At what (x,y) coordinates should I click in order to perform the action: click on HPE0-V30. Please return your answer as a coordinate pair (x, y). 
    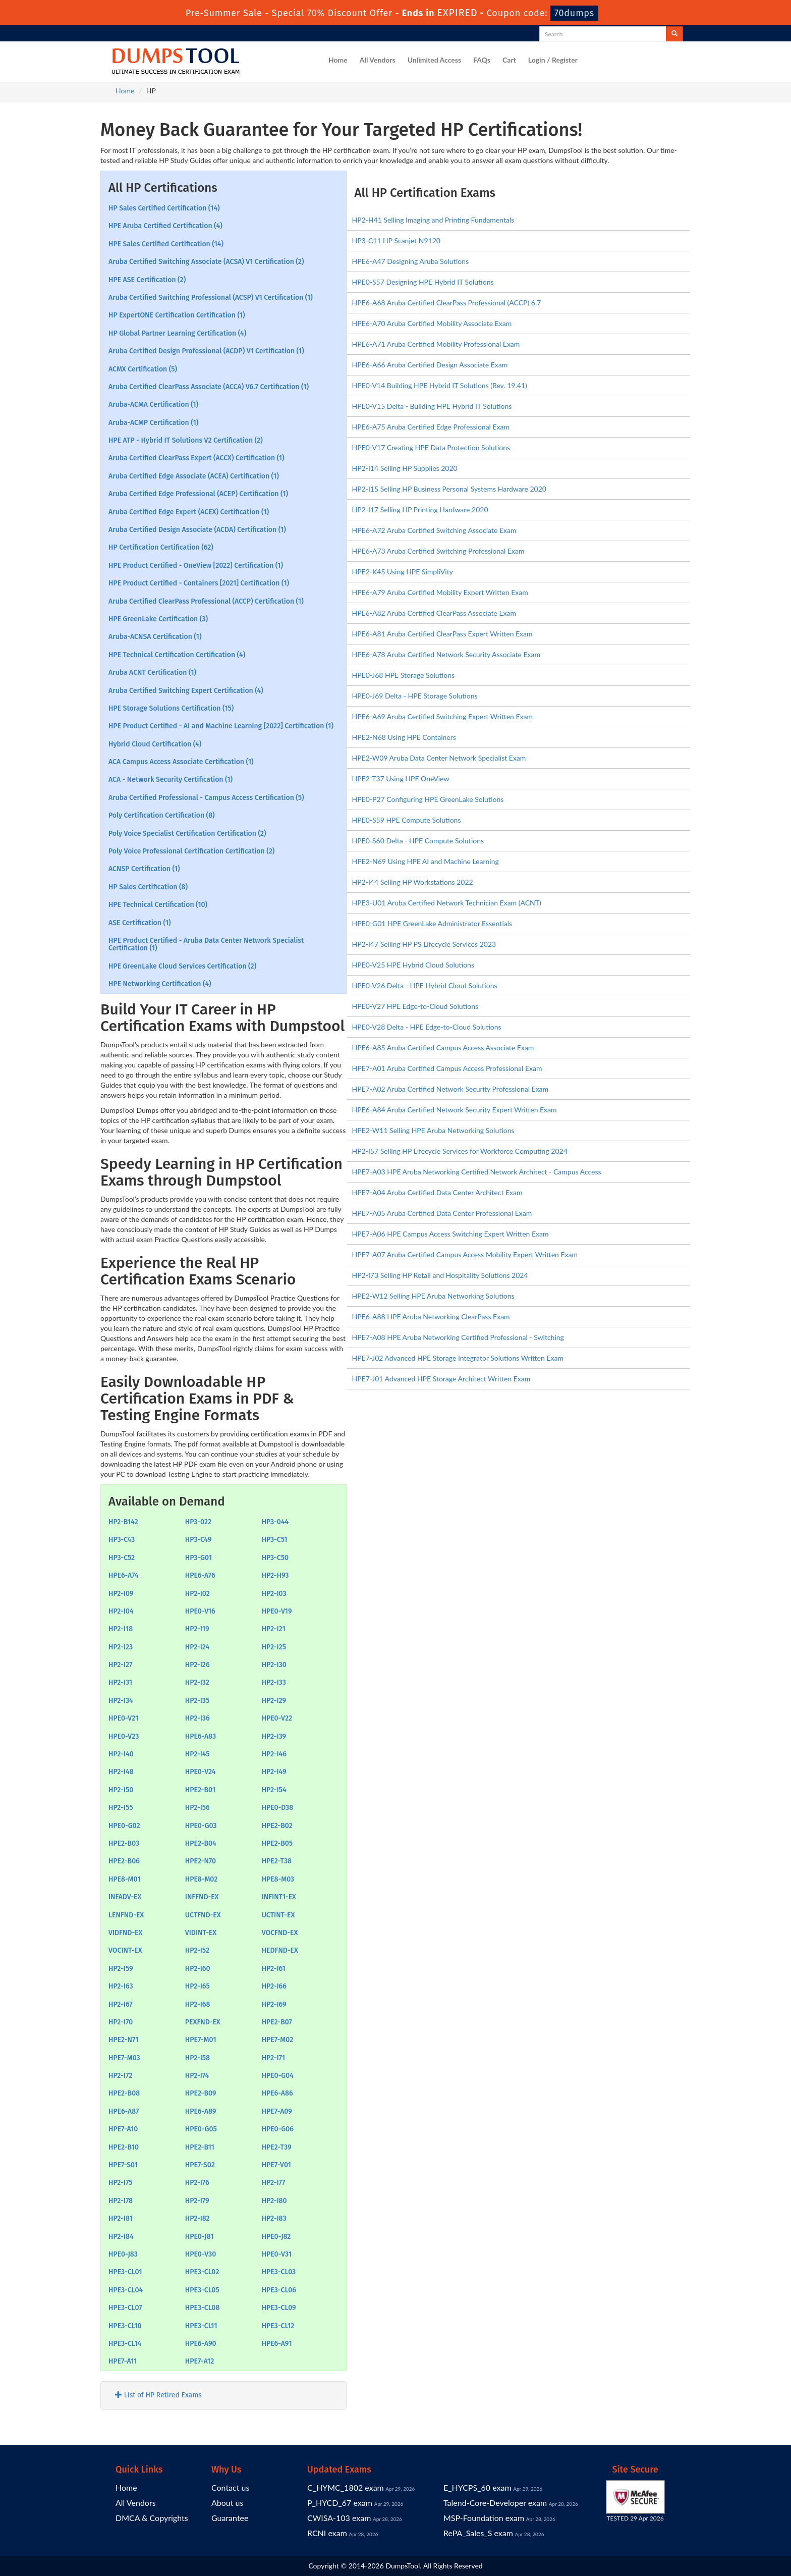
    Looking at the image, I should click on (200, 2254).